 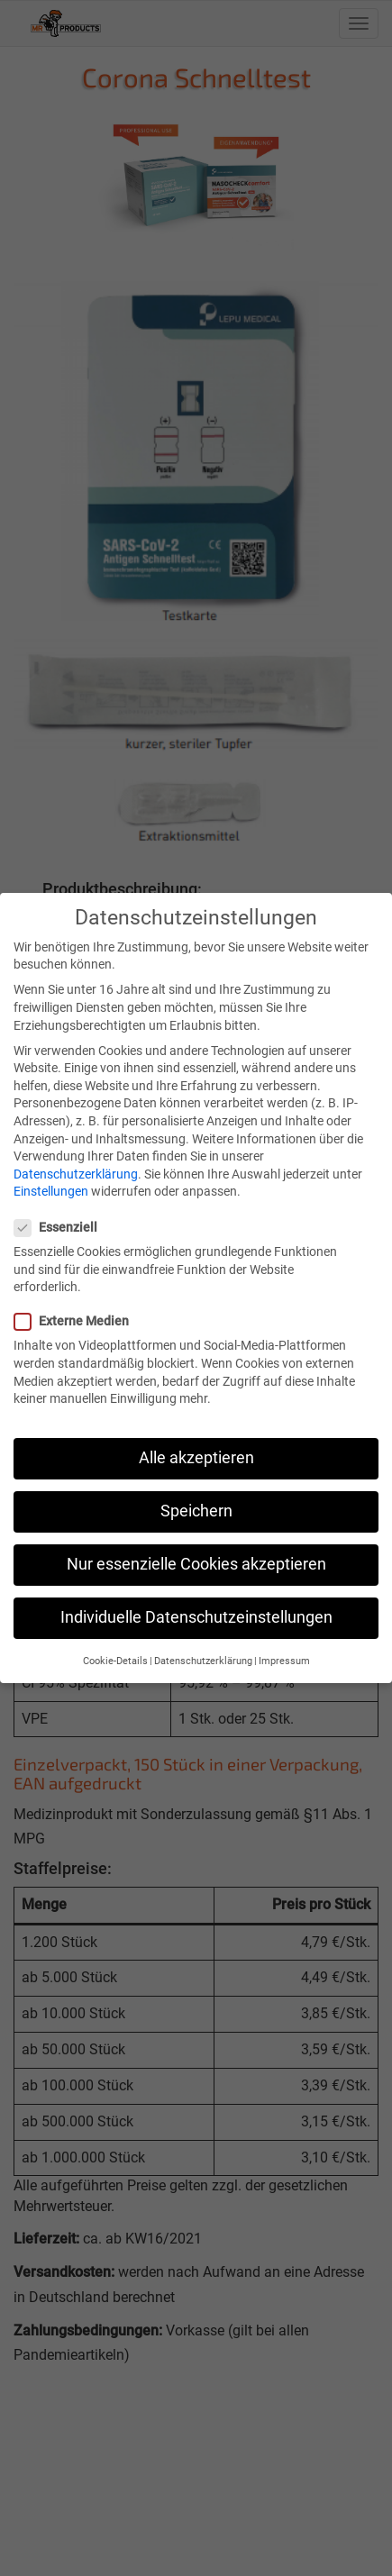 What do you see at coordinates (203, 1645) in the screenshot?
I see `Datenschutzerklärung [button]` at bounding box center [203, 1645].